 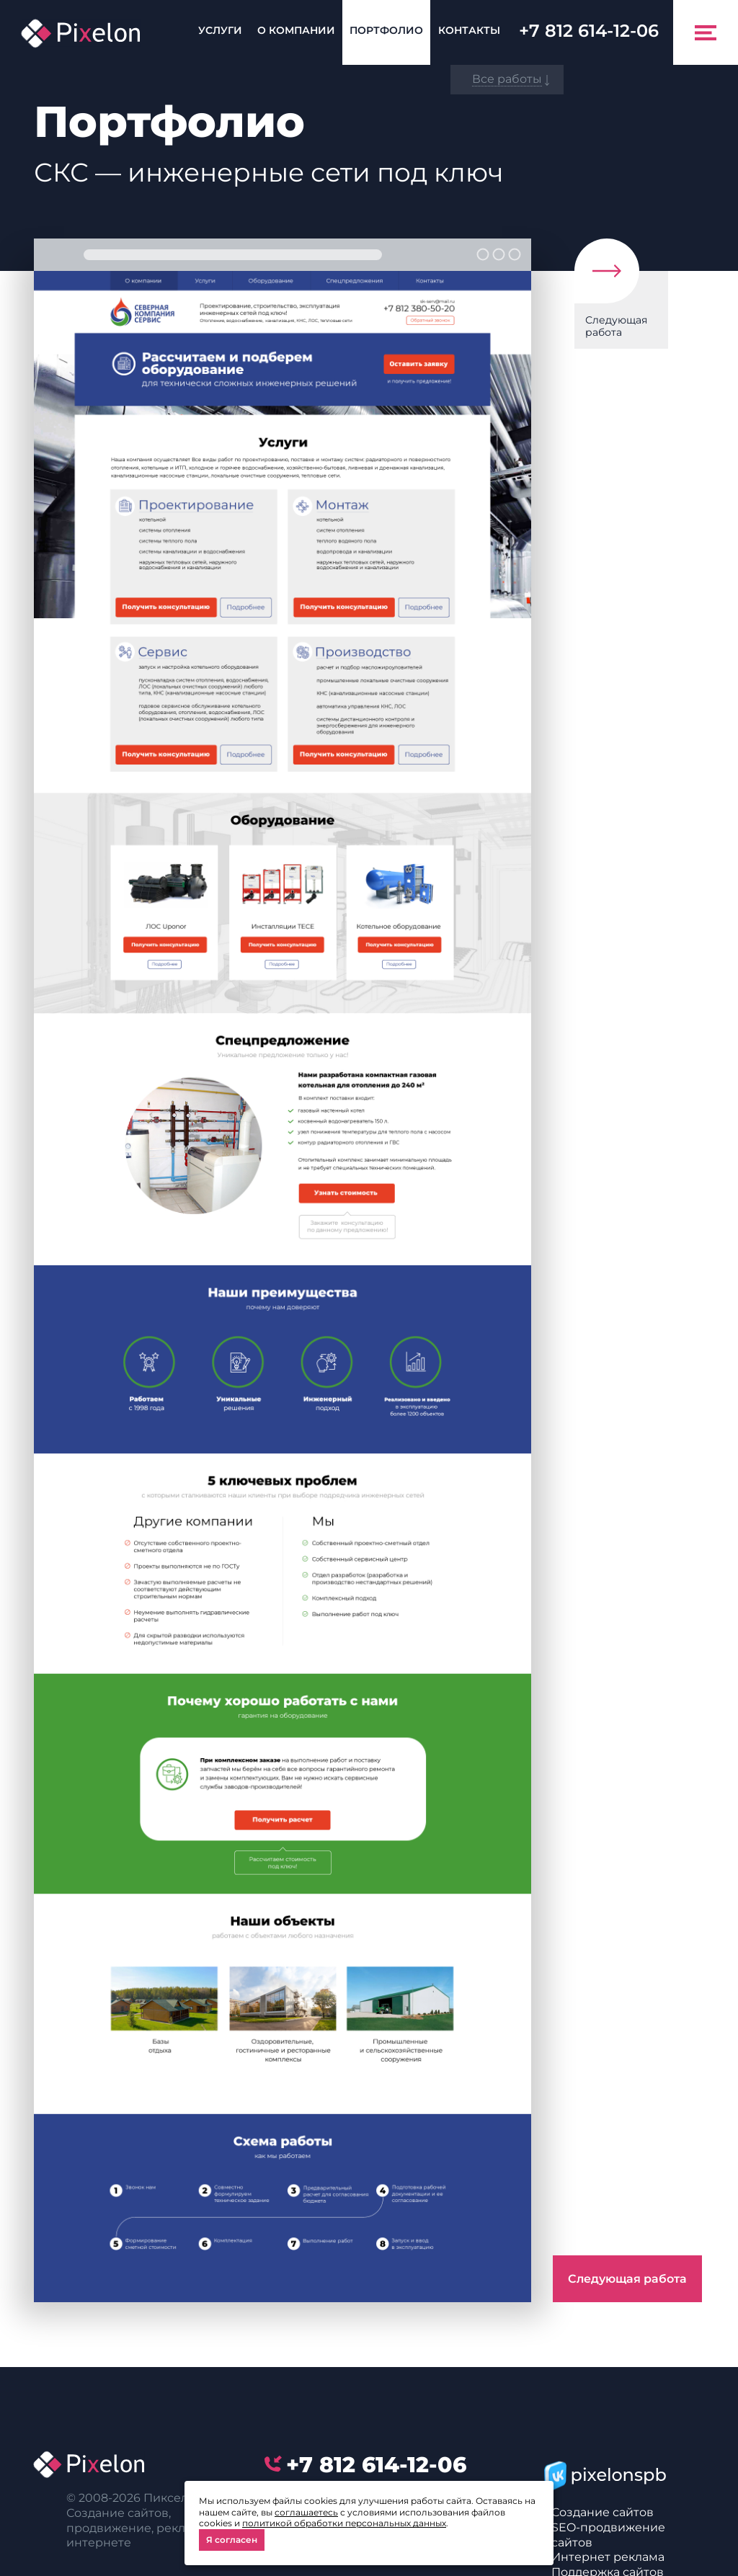 I want to click on Услуги, so click(x=220, y=30).